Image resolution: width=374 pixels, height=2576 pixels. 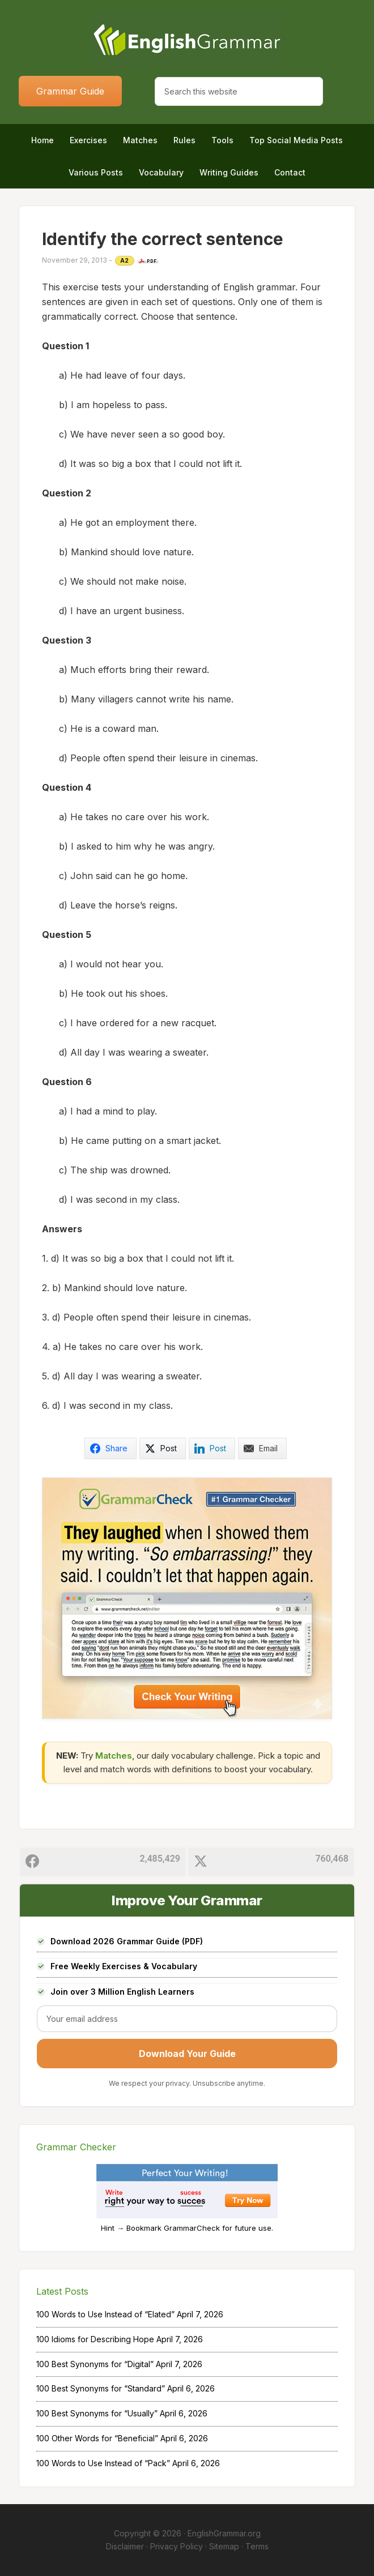 I want to click on 100 Other Words for “Beneficial”, so click(x=97, y=2438).